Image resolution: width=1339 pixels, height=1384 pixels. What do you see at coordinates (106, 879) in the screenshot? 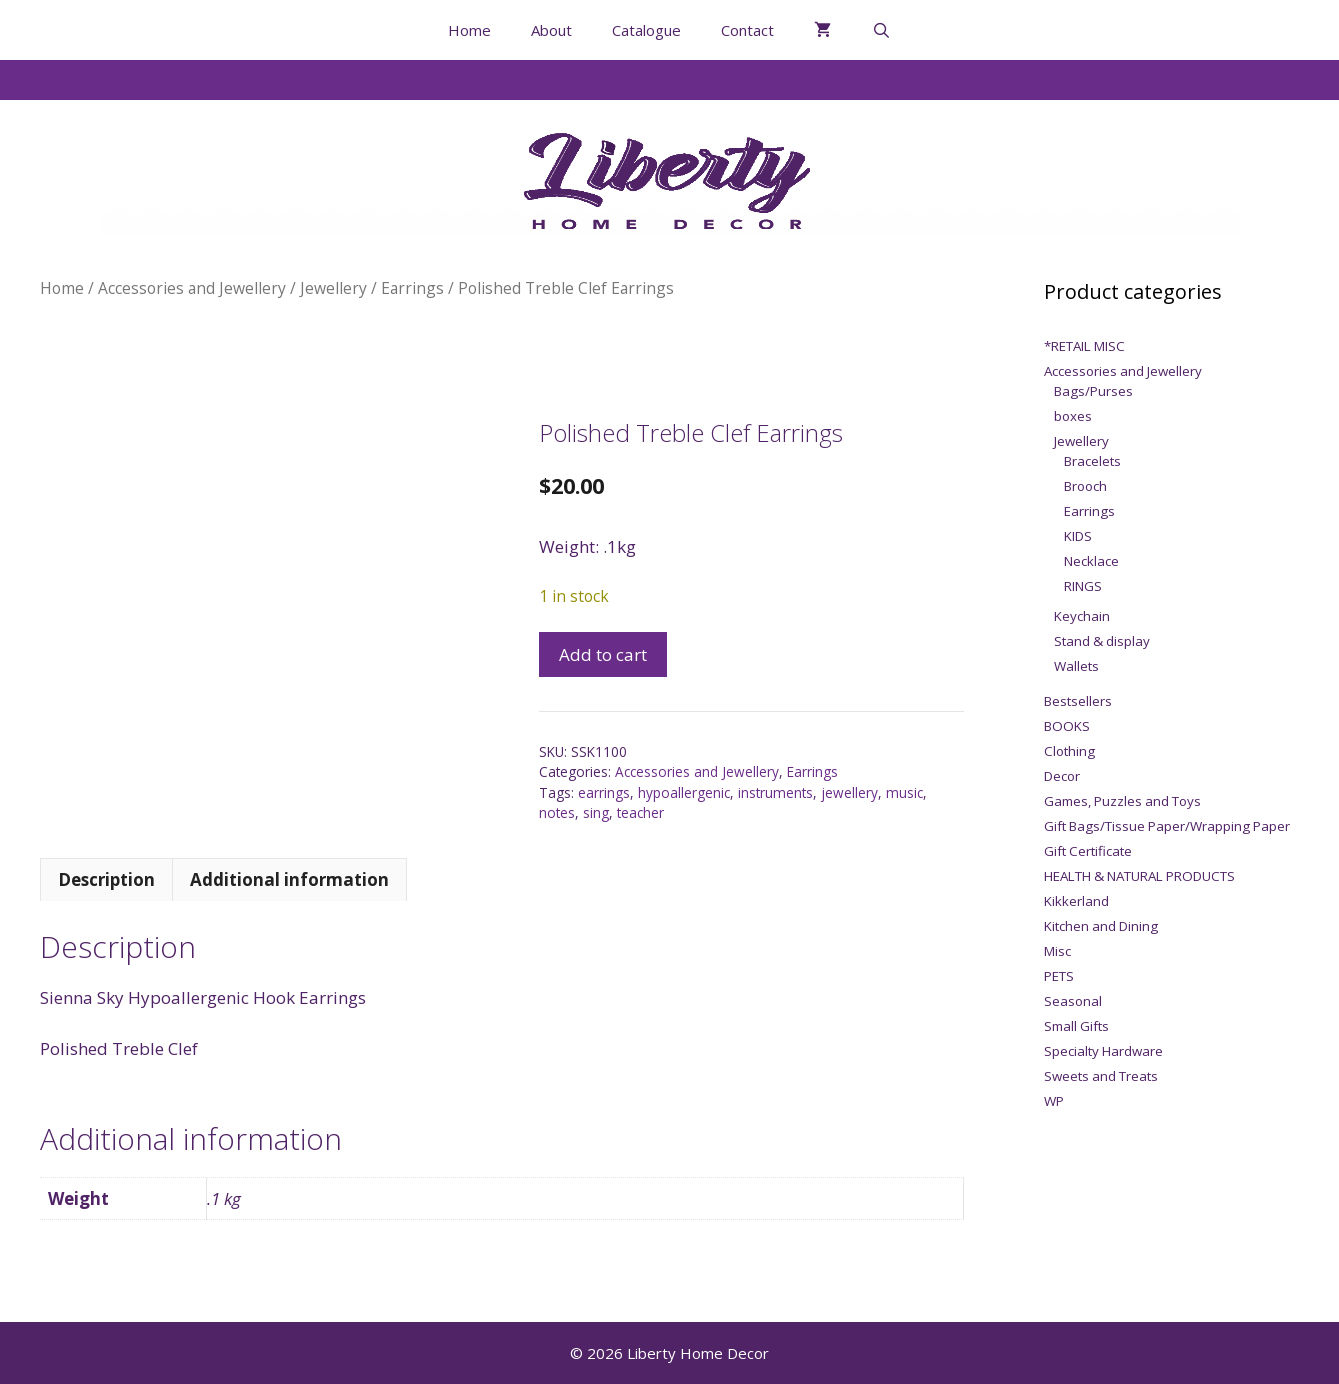
I see `Description [tab]` at bounding box center [106, 879].